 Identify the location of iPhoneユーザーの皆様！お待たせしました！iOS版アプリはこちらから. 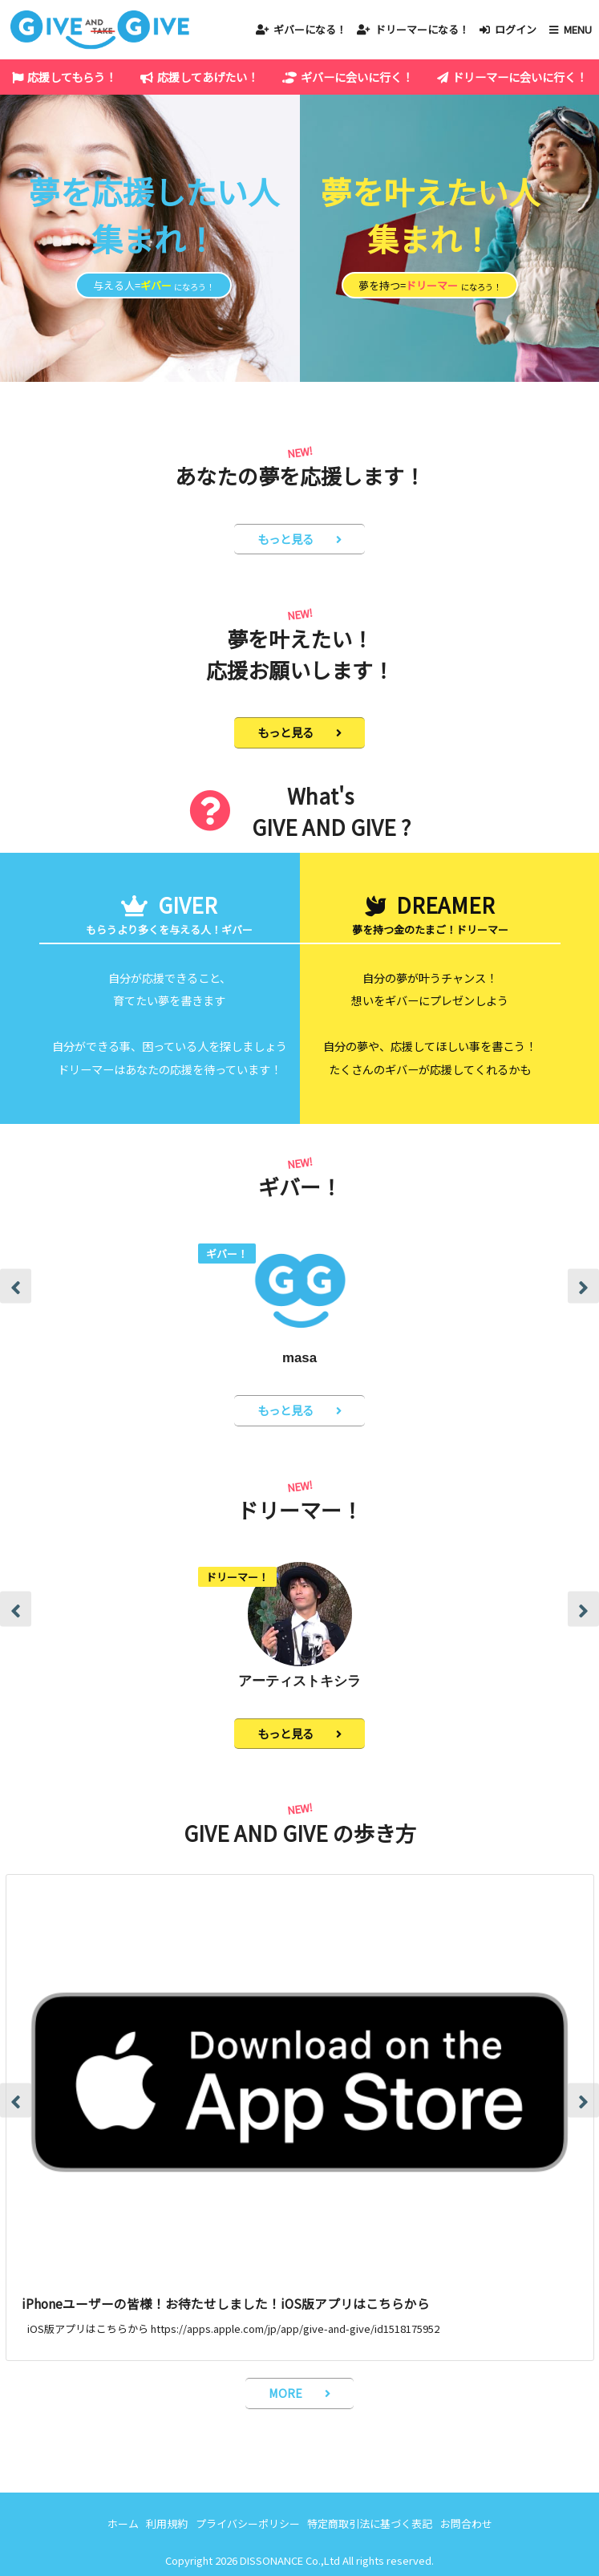
(226, 2303).